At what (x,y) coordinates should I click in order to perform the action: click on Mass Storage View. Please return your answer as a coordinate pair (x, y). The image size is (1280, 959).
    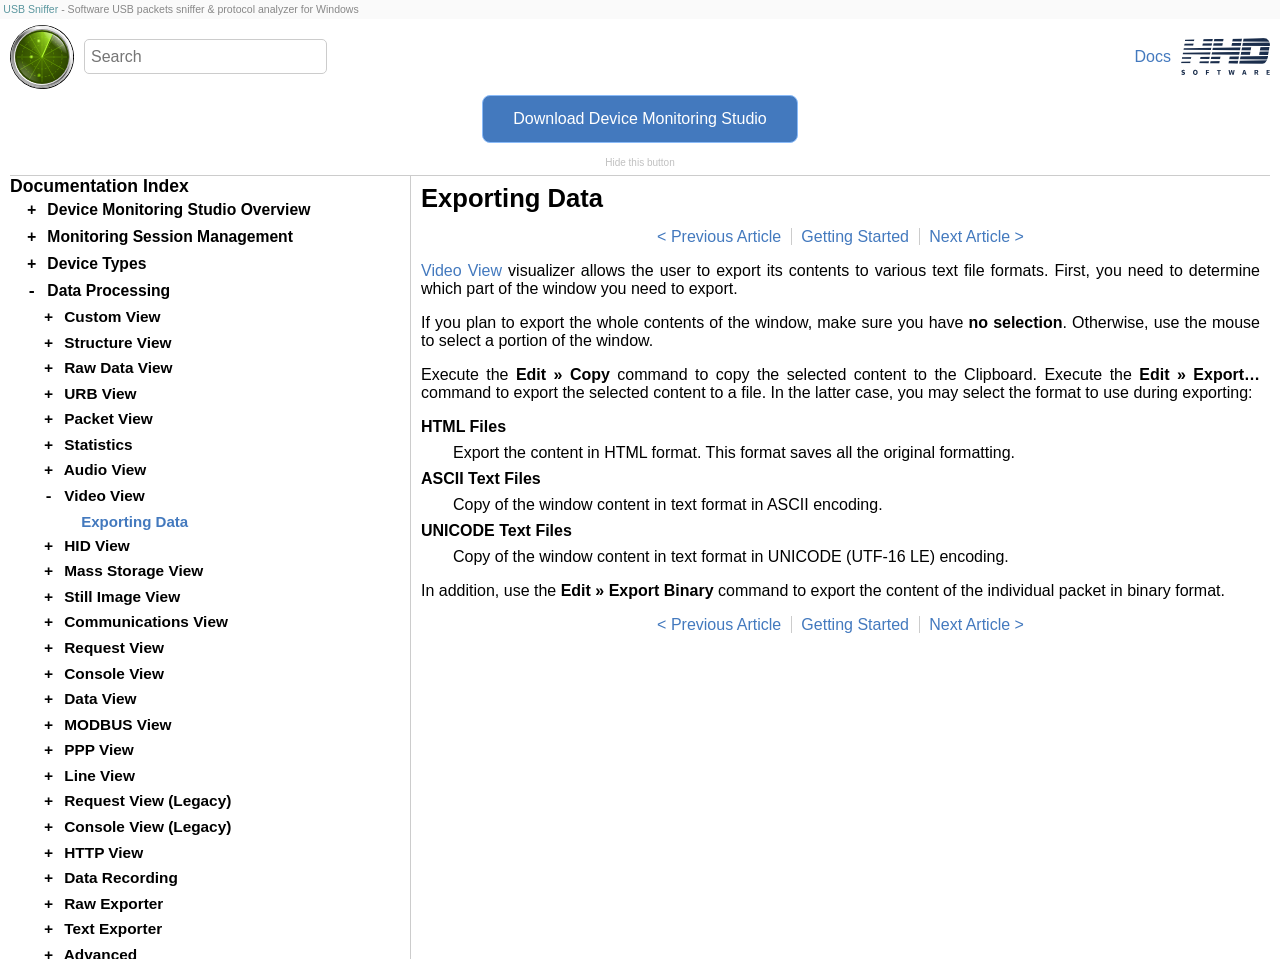
    Looking at the image, I should click on (133, 570).